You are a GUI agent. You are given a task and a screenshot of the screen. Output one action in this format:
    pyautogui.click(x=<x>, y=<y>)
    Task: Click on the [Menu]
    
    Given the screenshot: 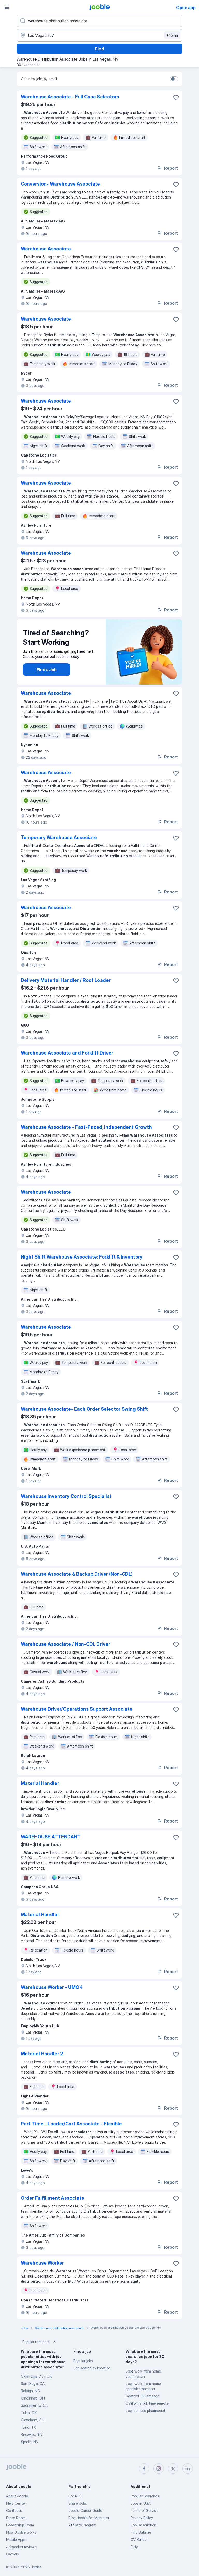 What is the action you would take?
    pyautogui.click(x=7, y=7)
    